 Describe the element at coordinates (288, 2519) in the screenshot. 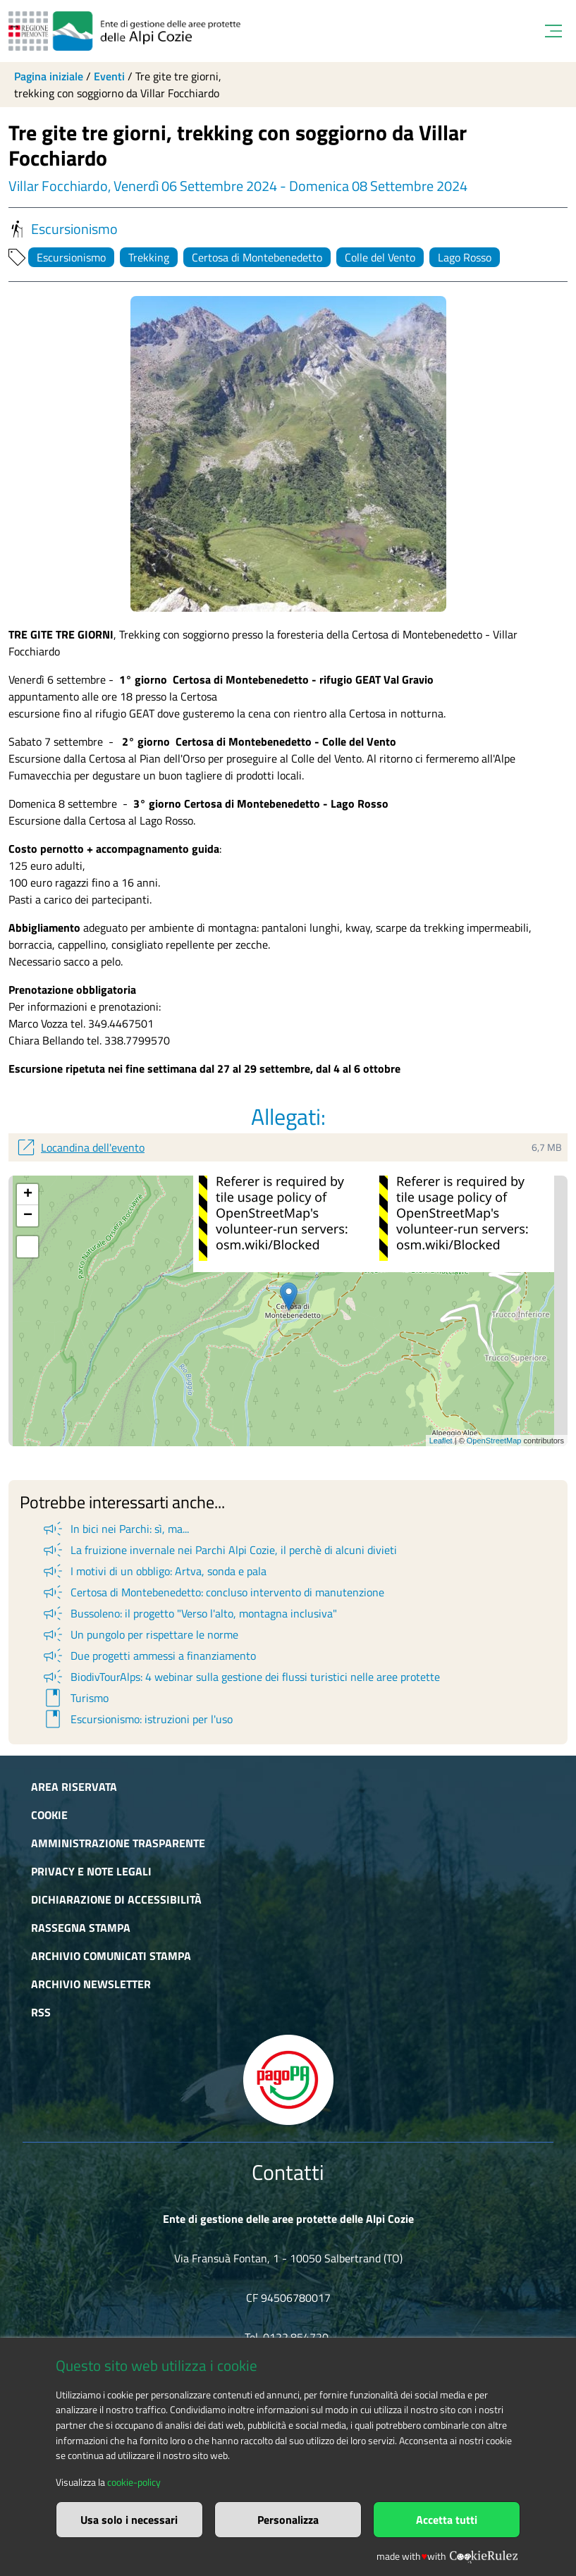

I see `Personalizza` at that location.